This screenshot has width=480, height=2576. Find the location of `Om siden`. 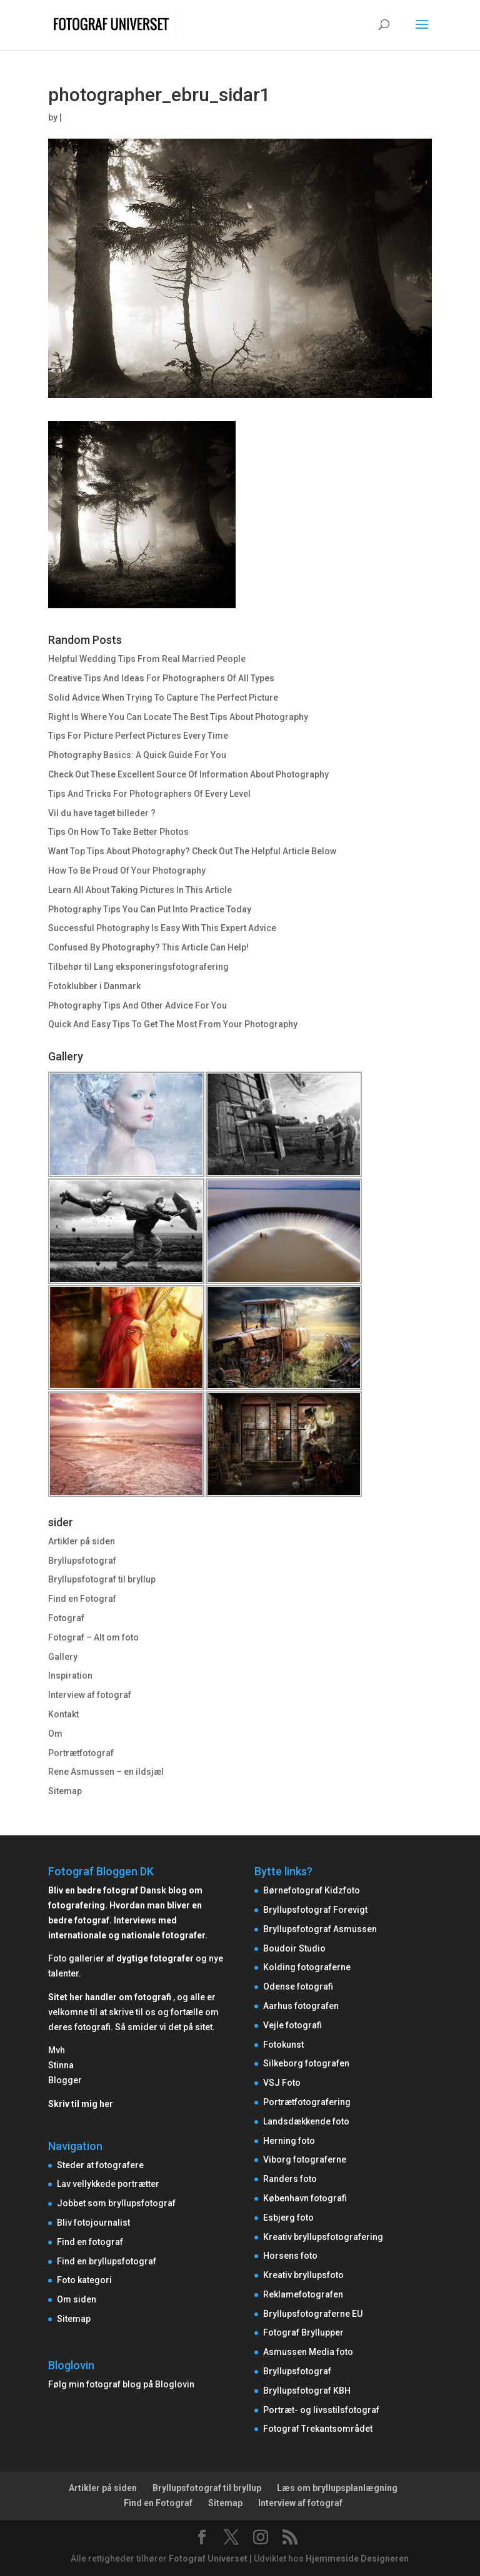

Om siden is located at coordinates (76, 2299).